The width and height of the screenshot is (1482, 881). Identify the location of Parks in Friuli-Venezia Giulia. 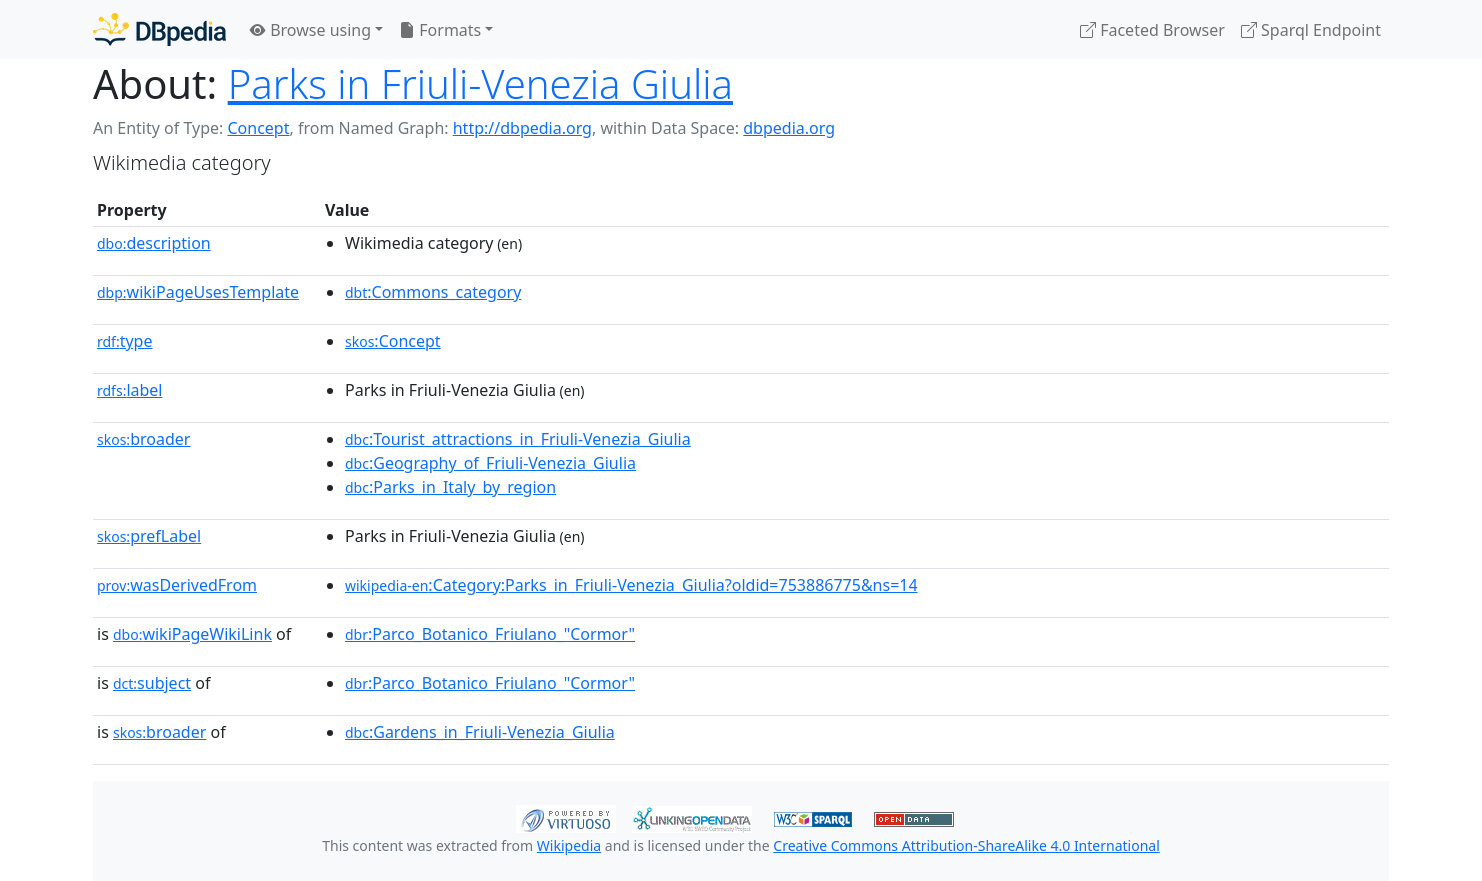
(480, 83).